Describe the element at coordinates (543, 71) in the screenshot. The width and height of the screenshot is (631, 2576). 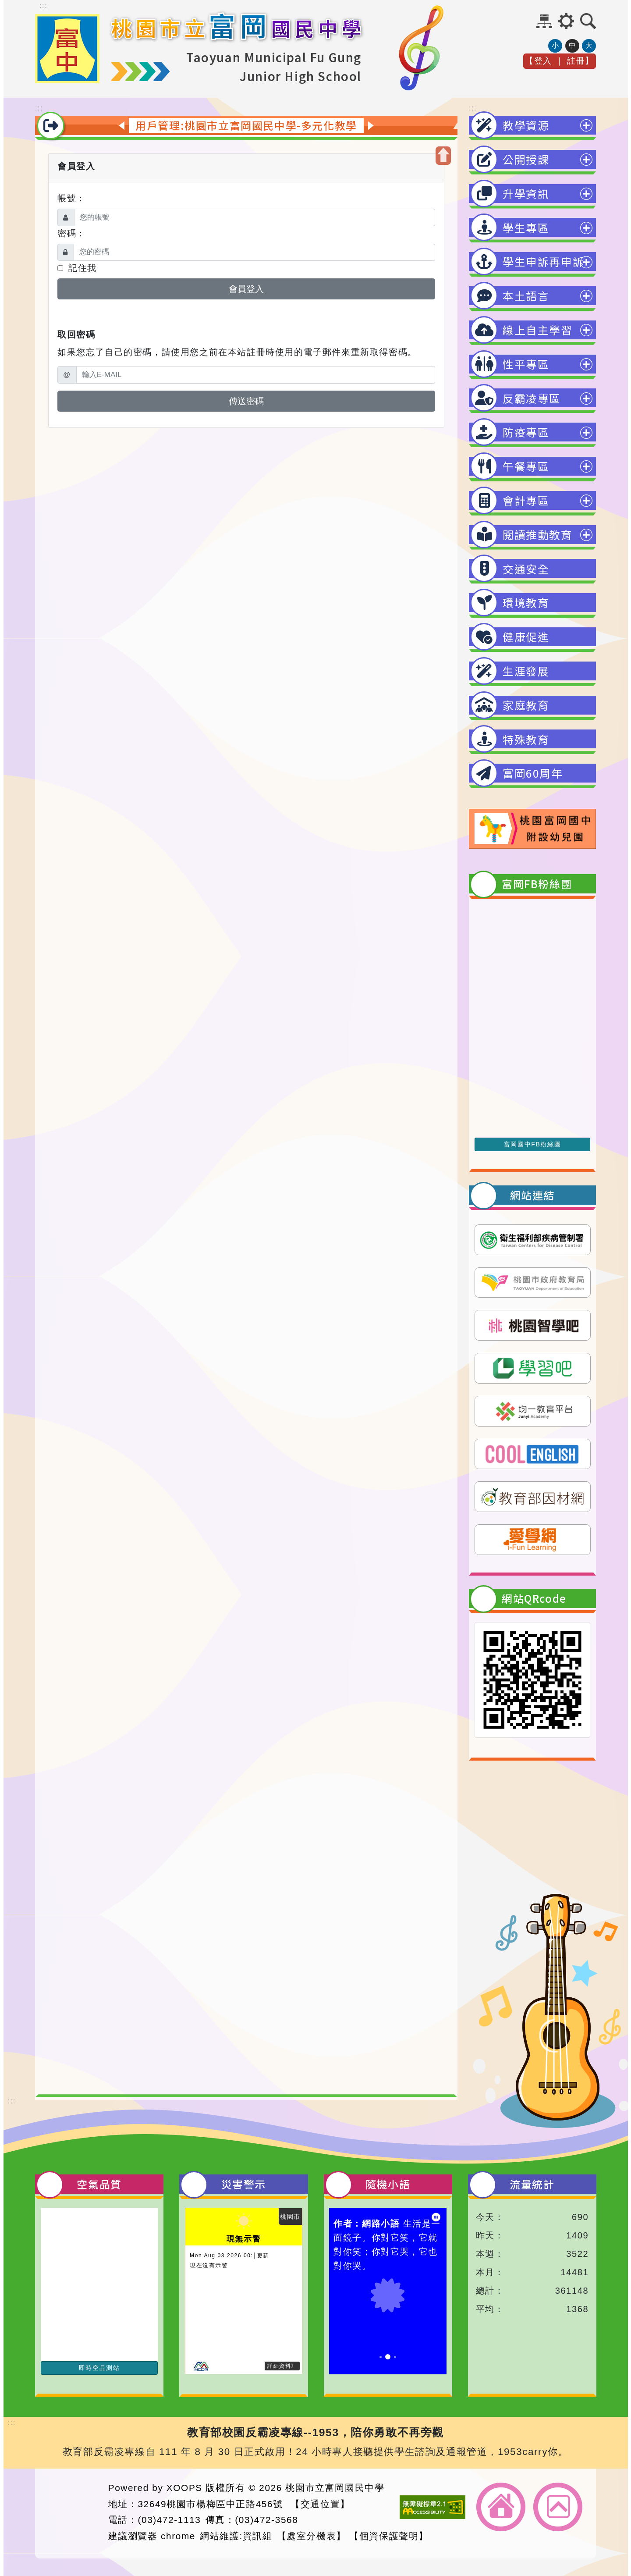
I see `登入` at that location.